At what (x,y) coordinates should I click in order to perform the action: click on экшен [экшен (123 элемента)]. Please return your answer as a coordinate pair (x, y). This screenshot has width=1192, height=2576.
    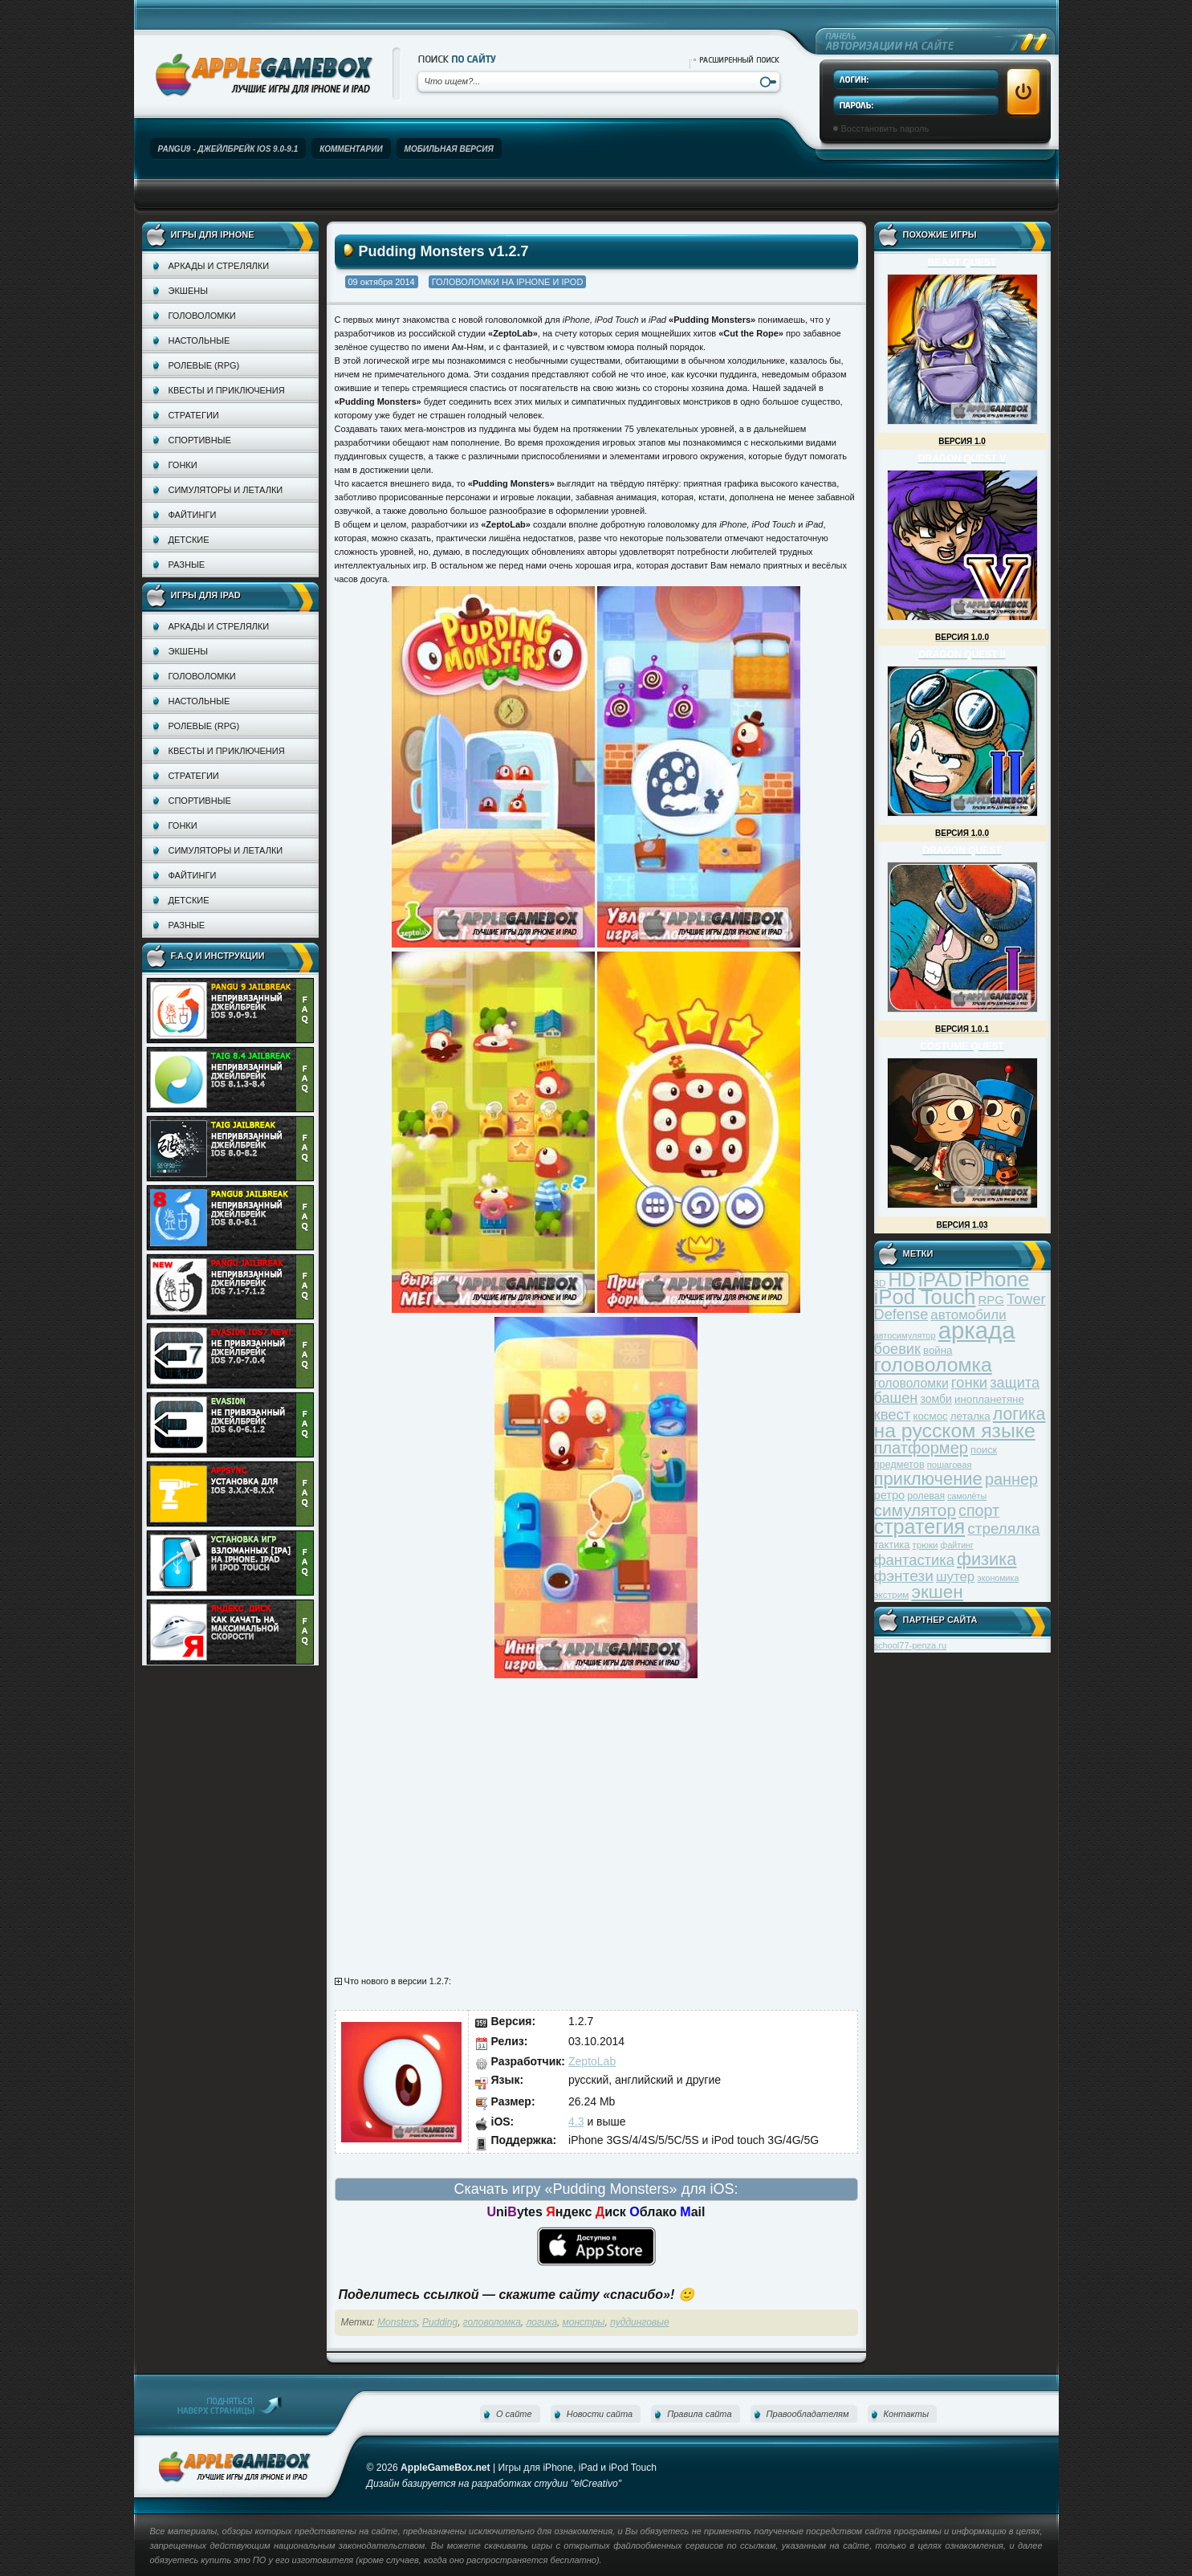
    Looking at the image, I should click on (936, 1592).